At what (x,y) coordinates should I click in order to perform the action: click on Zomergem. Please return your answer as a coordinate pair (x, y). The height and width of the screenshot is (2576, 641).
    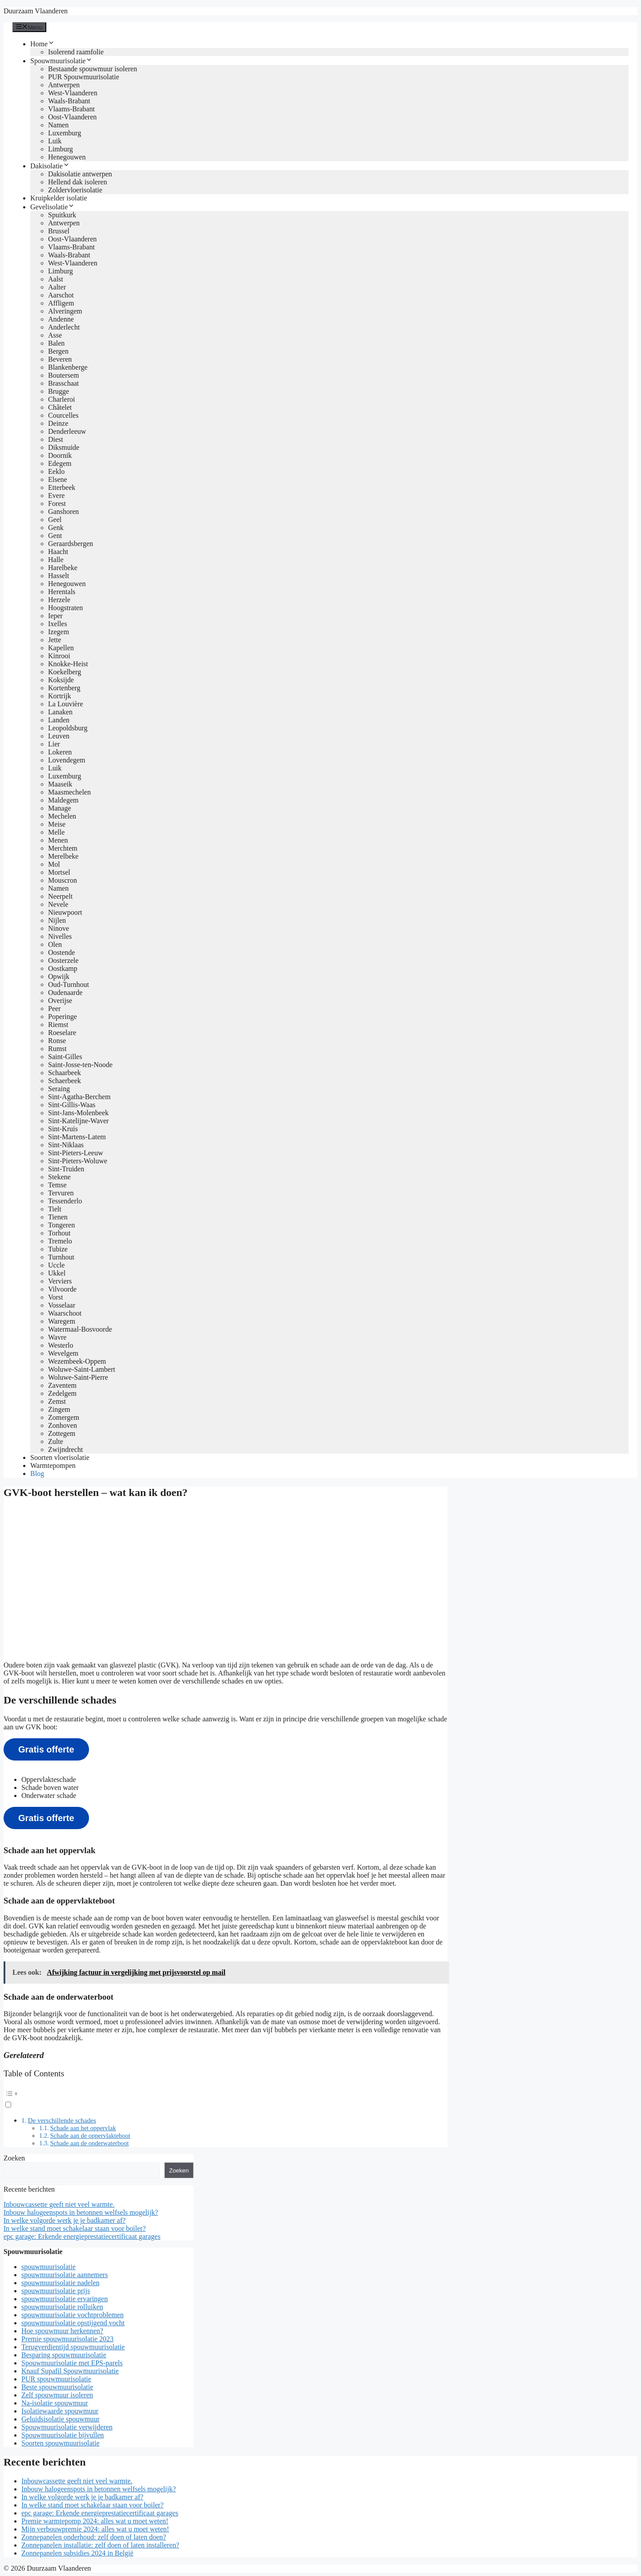
    Looking at the image, I should click on (63, 1417).